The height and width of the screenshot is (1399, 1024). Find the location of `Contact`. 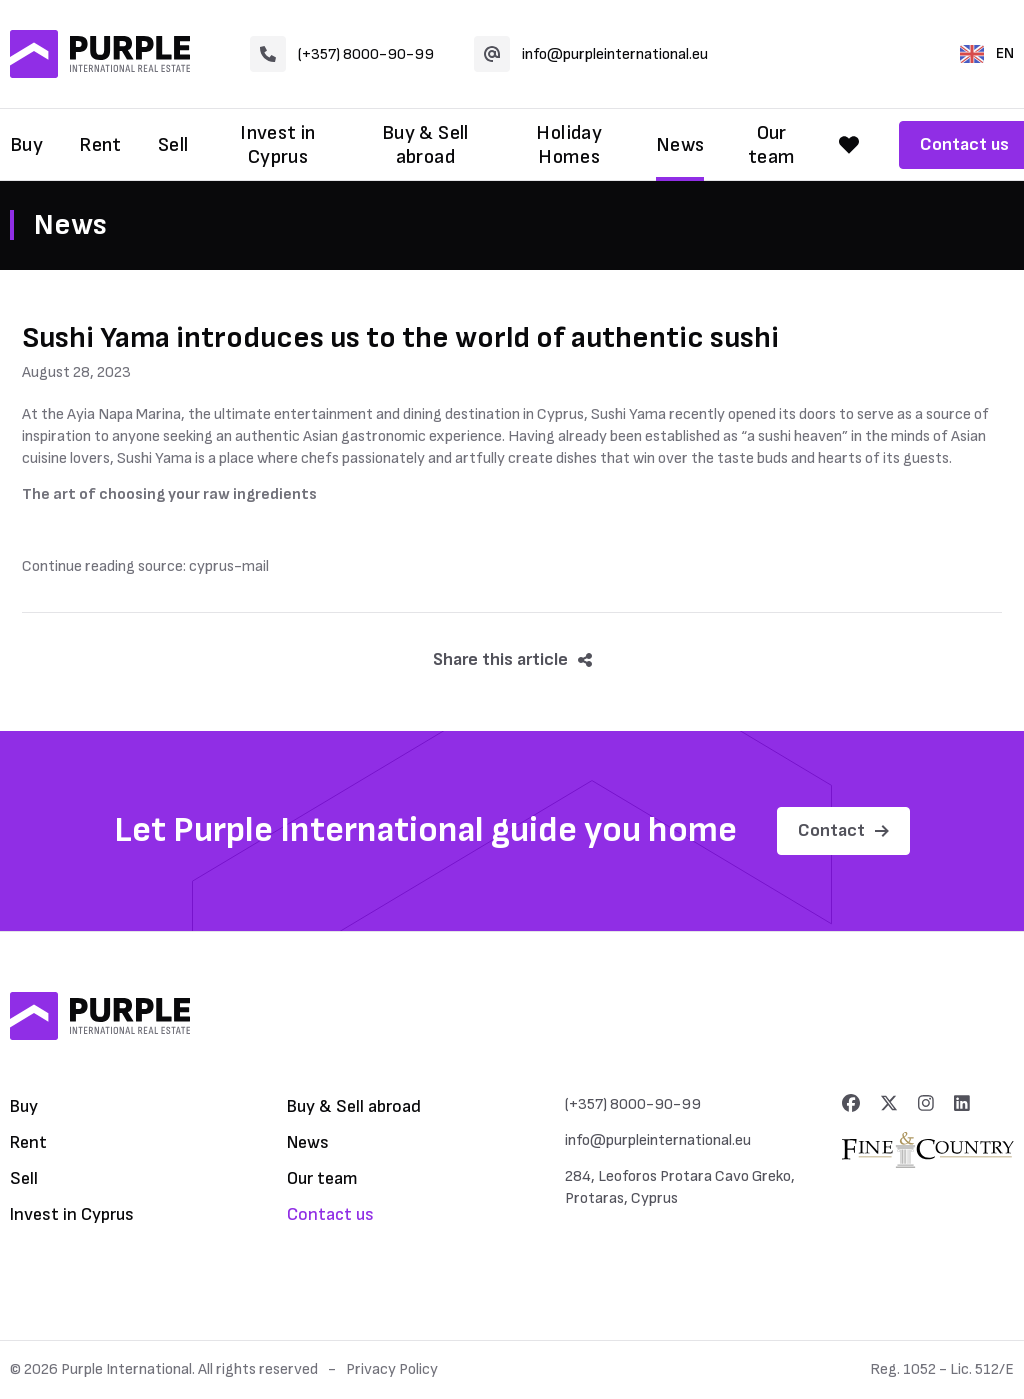

Contact is located at coordinates (843, 830).